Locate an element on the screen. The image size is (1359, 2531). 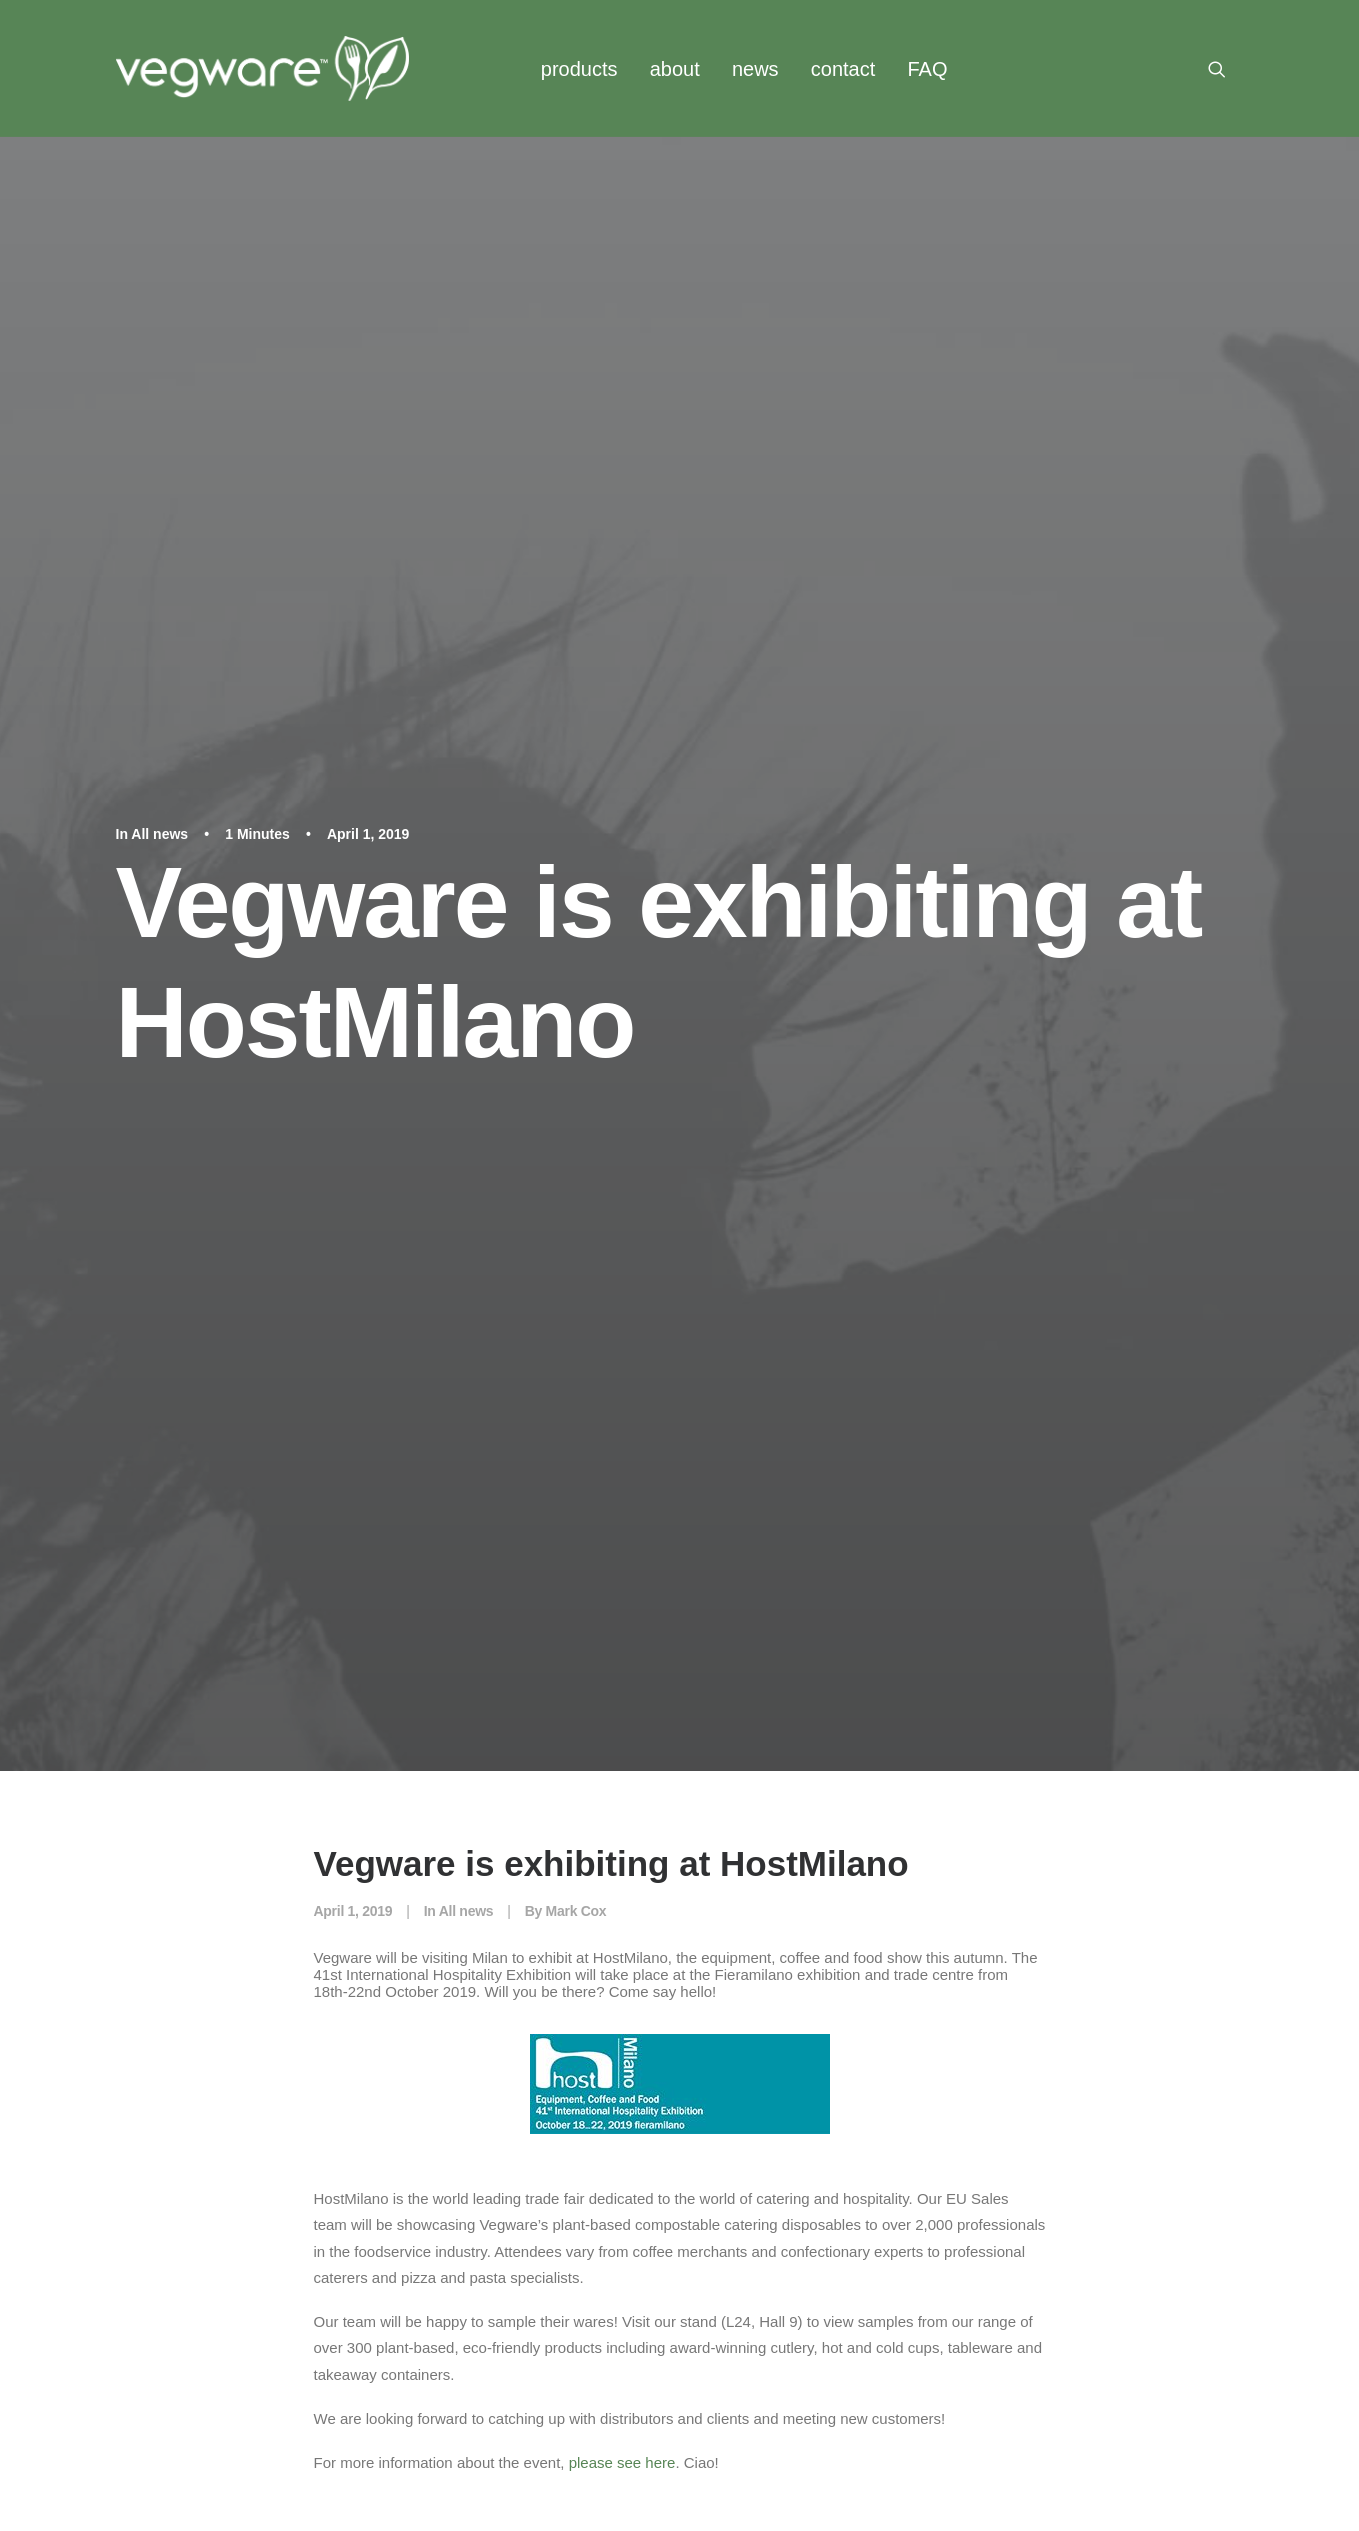
products is located at coordinates (579, 69).